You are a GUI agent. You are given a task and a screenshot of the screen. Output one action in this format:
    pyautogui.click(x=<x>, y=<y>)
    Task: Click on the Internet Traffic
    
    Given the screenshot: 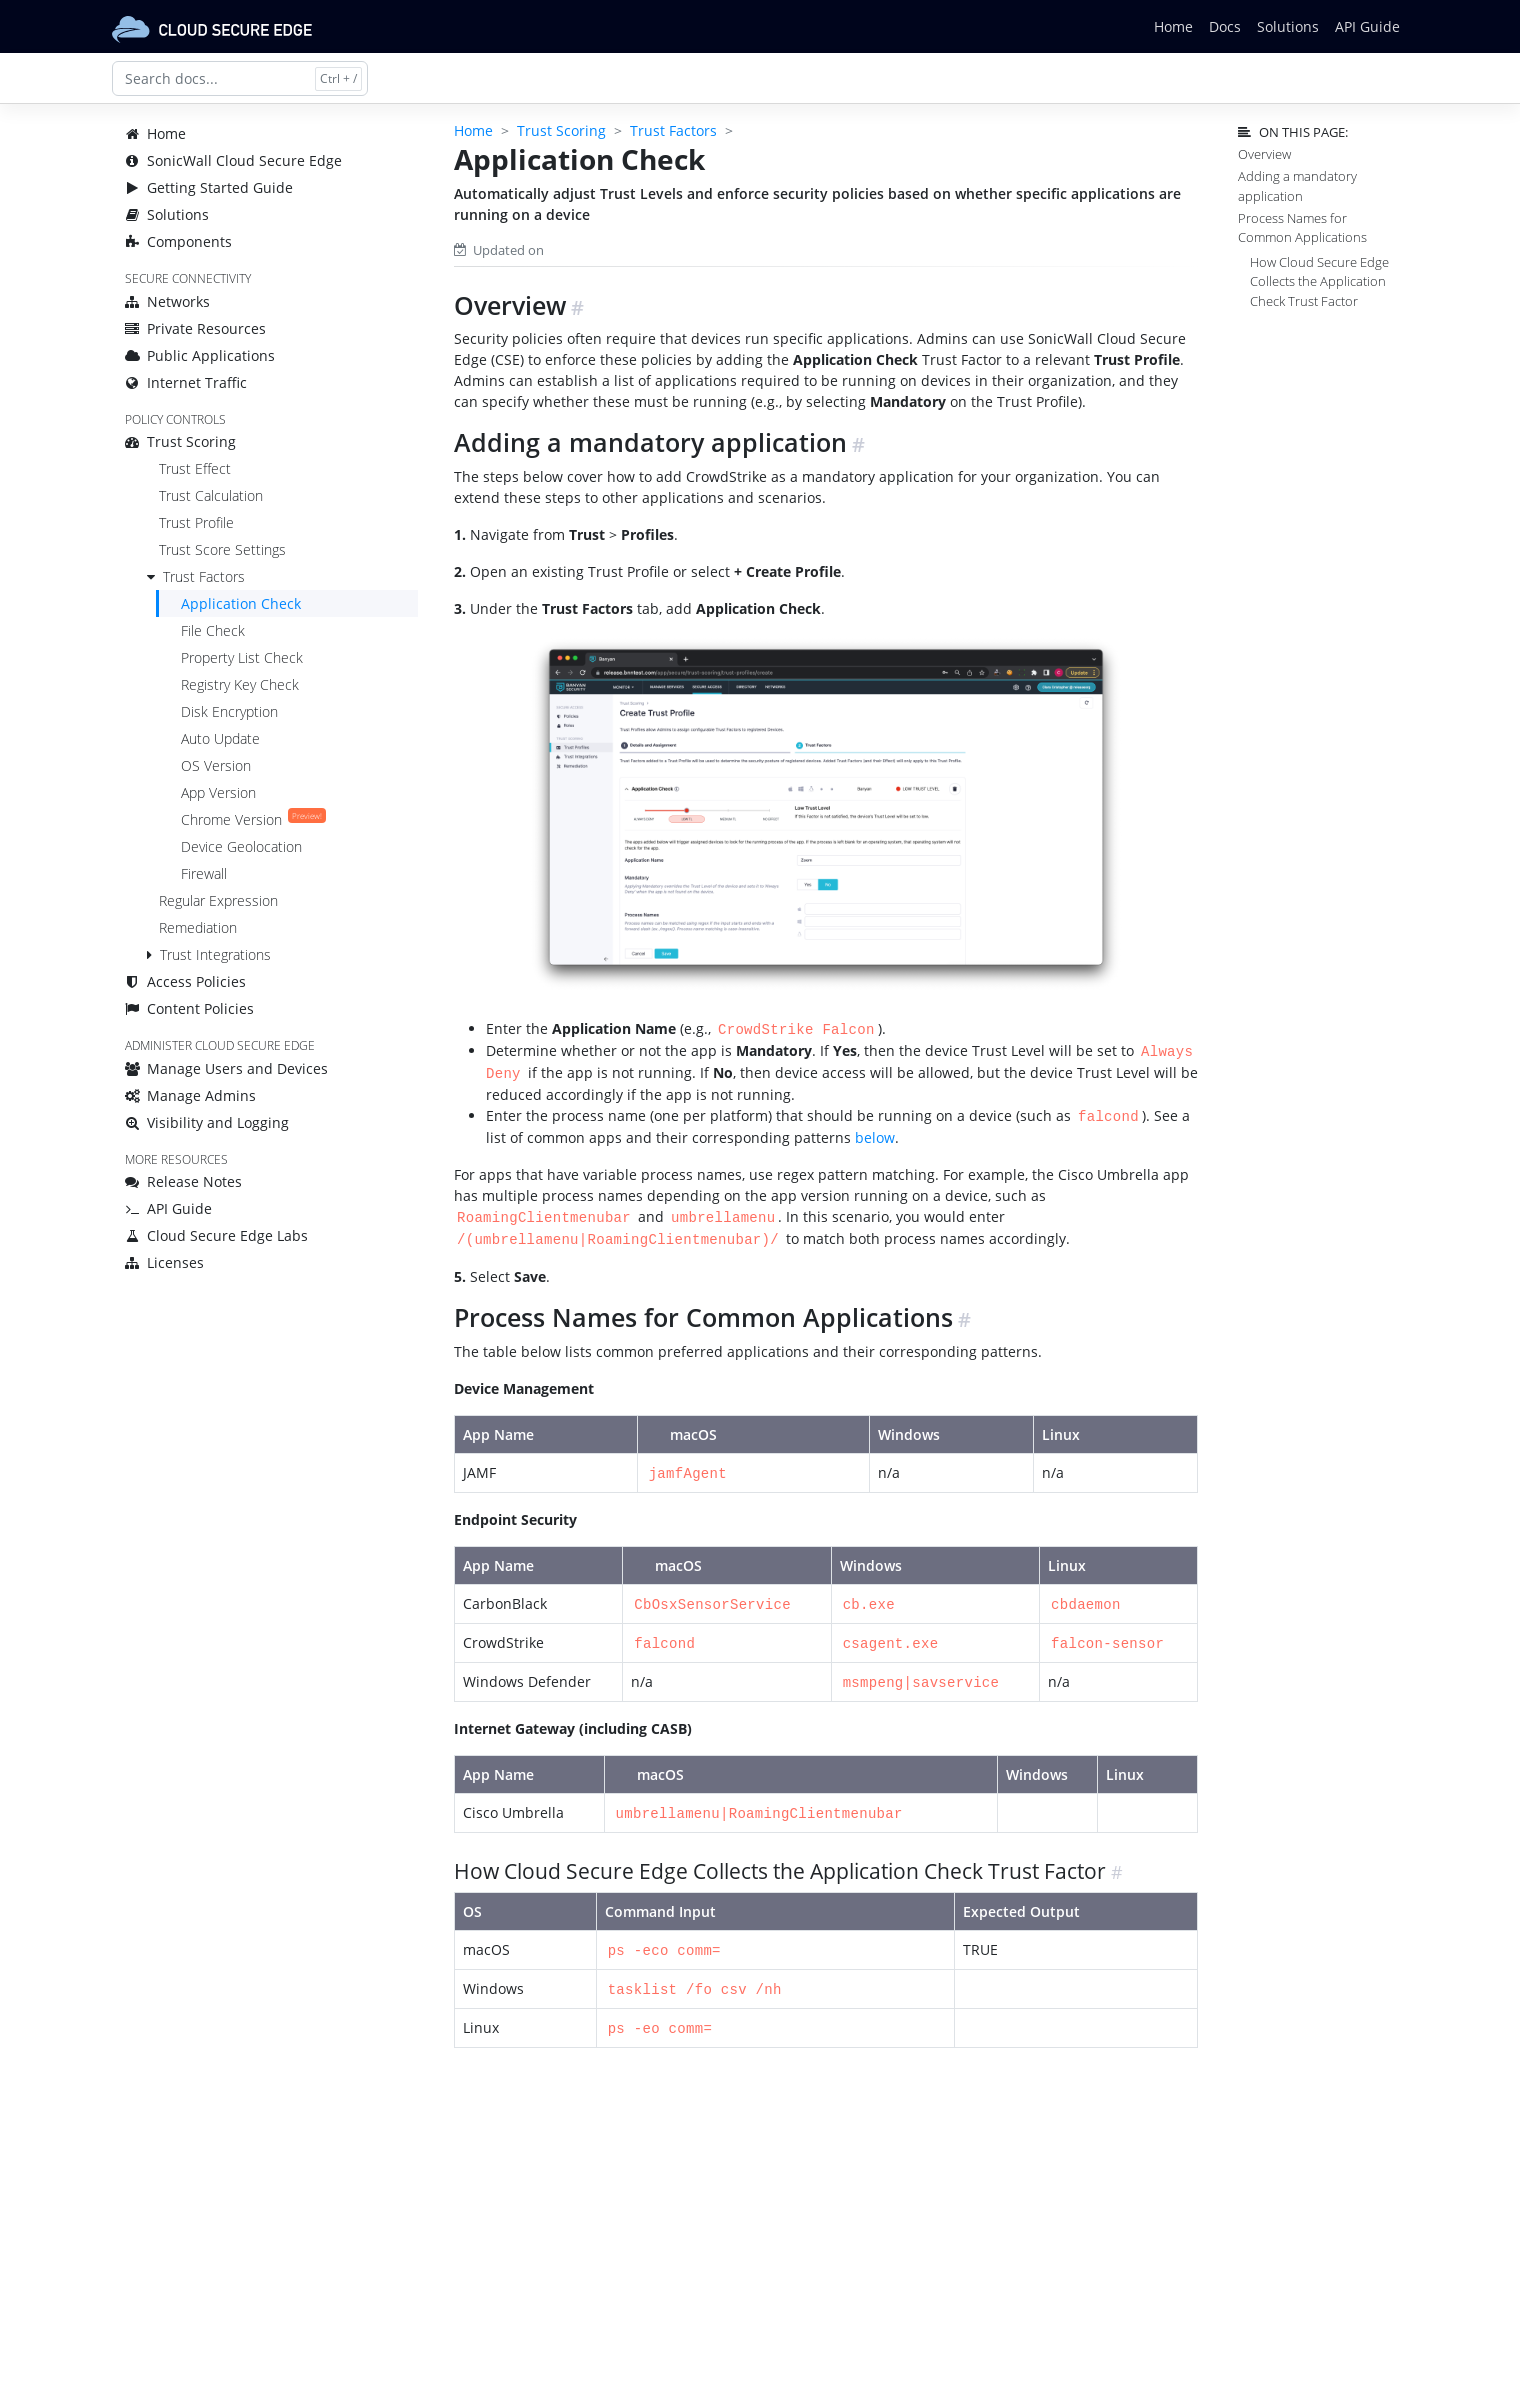 What is the action you would take?
    pyautogui.click(x=186, y=382)
    